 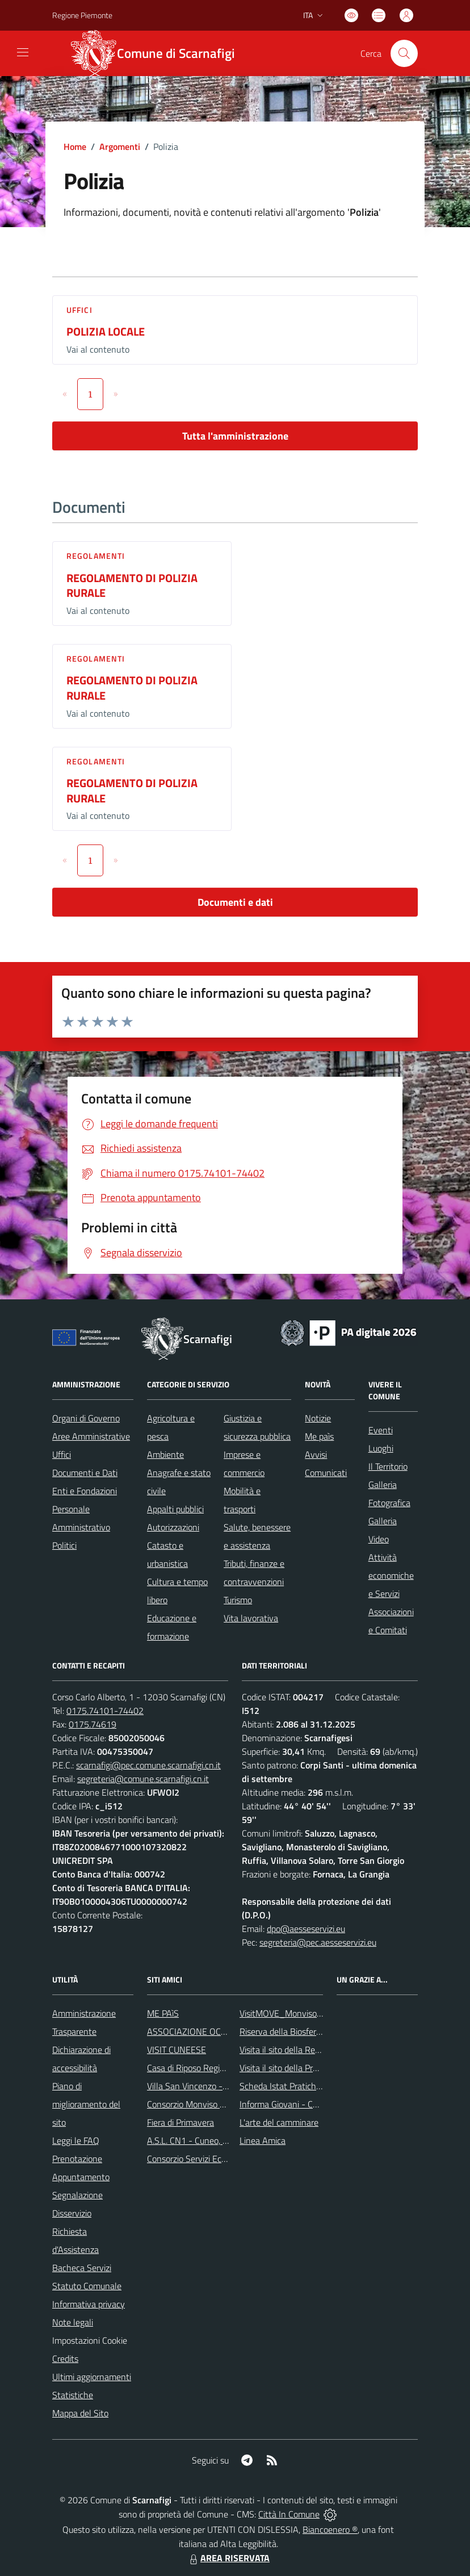 What do you see at coordinates (81, 2267) in the screenshot?
I see `Bacheca Servizi` at bounding box center [81, 2267].